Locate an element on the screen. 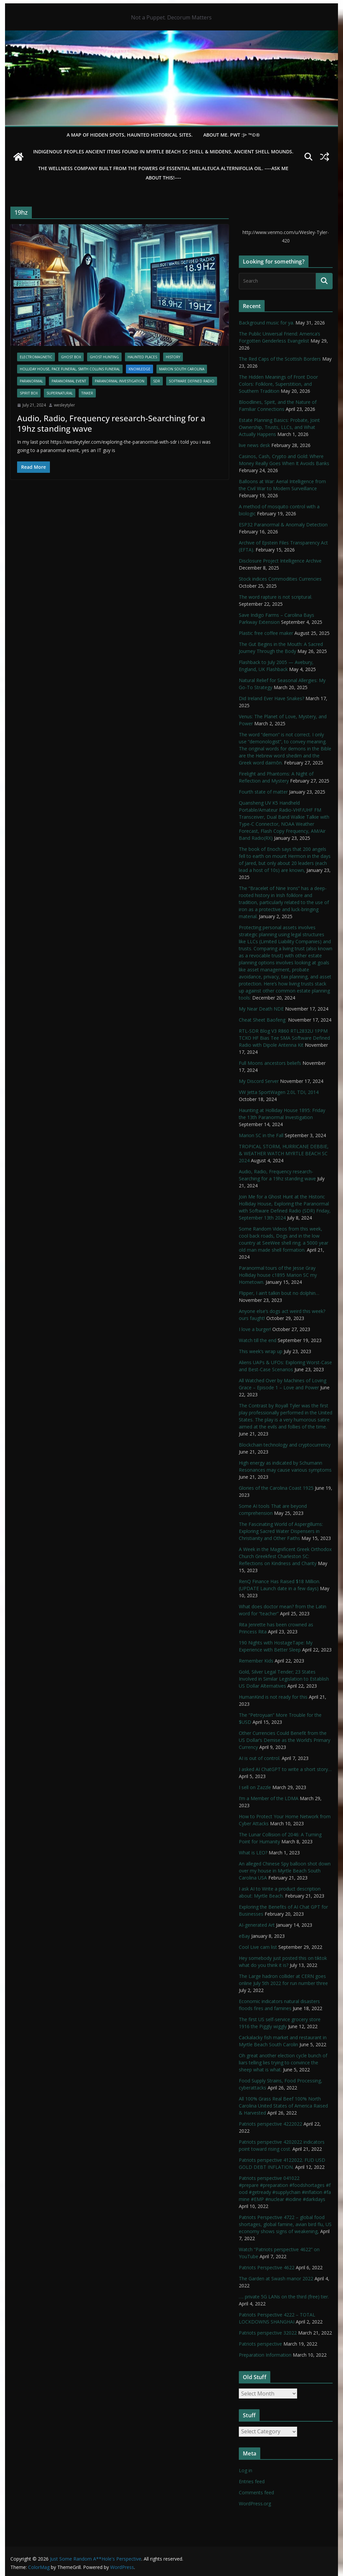  SDR is located at coordinates (156, 381).